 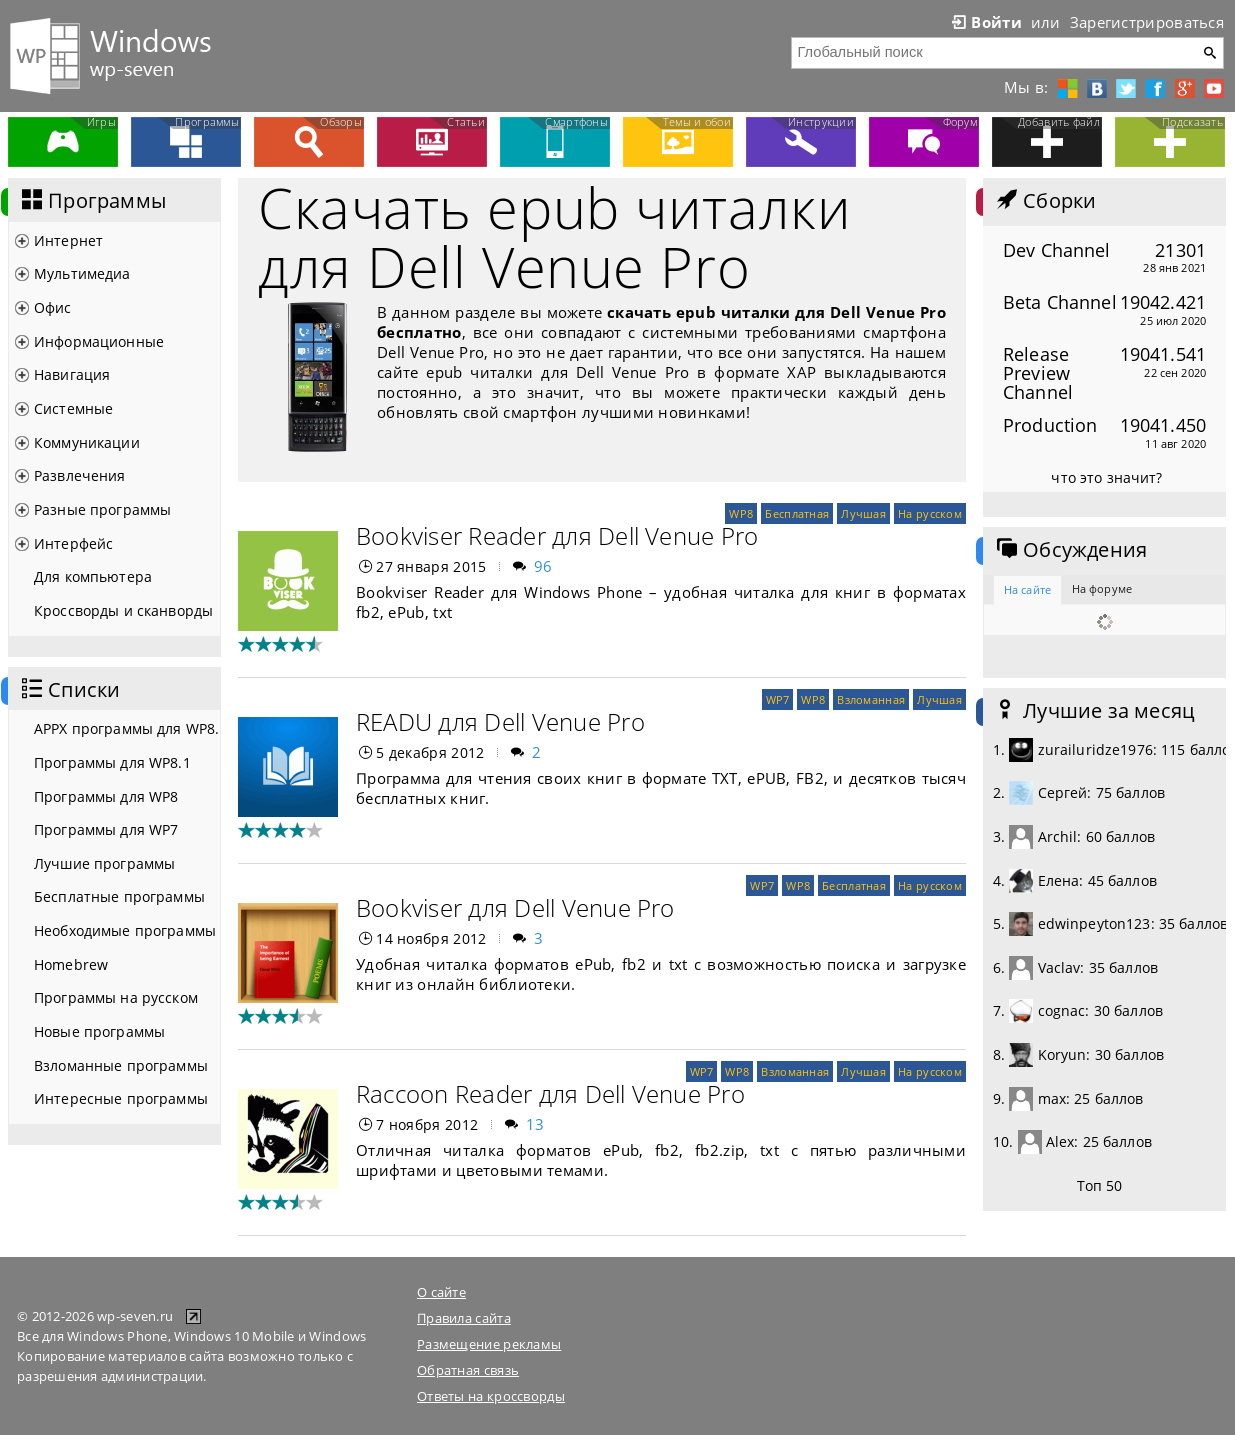 What do you see at coordinates (1102, 588) in the screenshot?
I see `На форуме` at bounding box center [1102, 588].